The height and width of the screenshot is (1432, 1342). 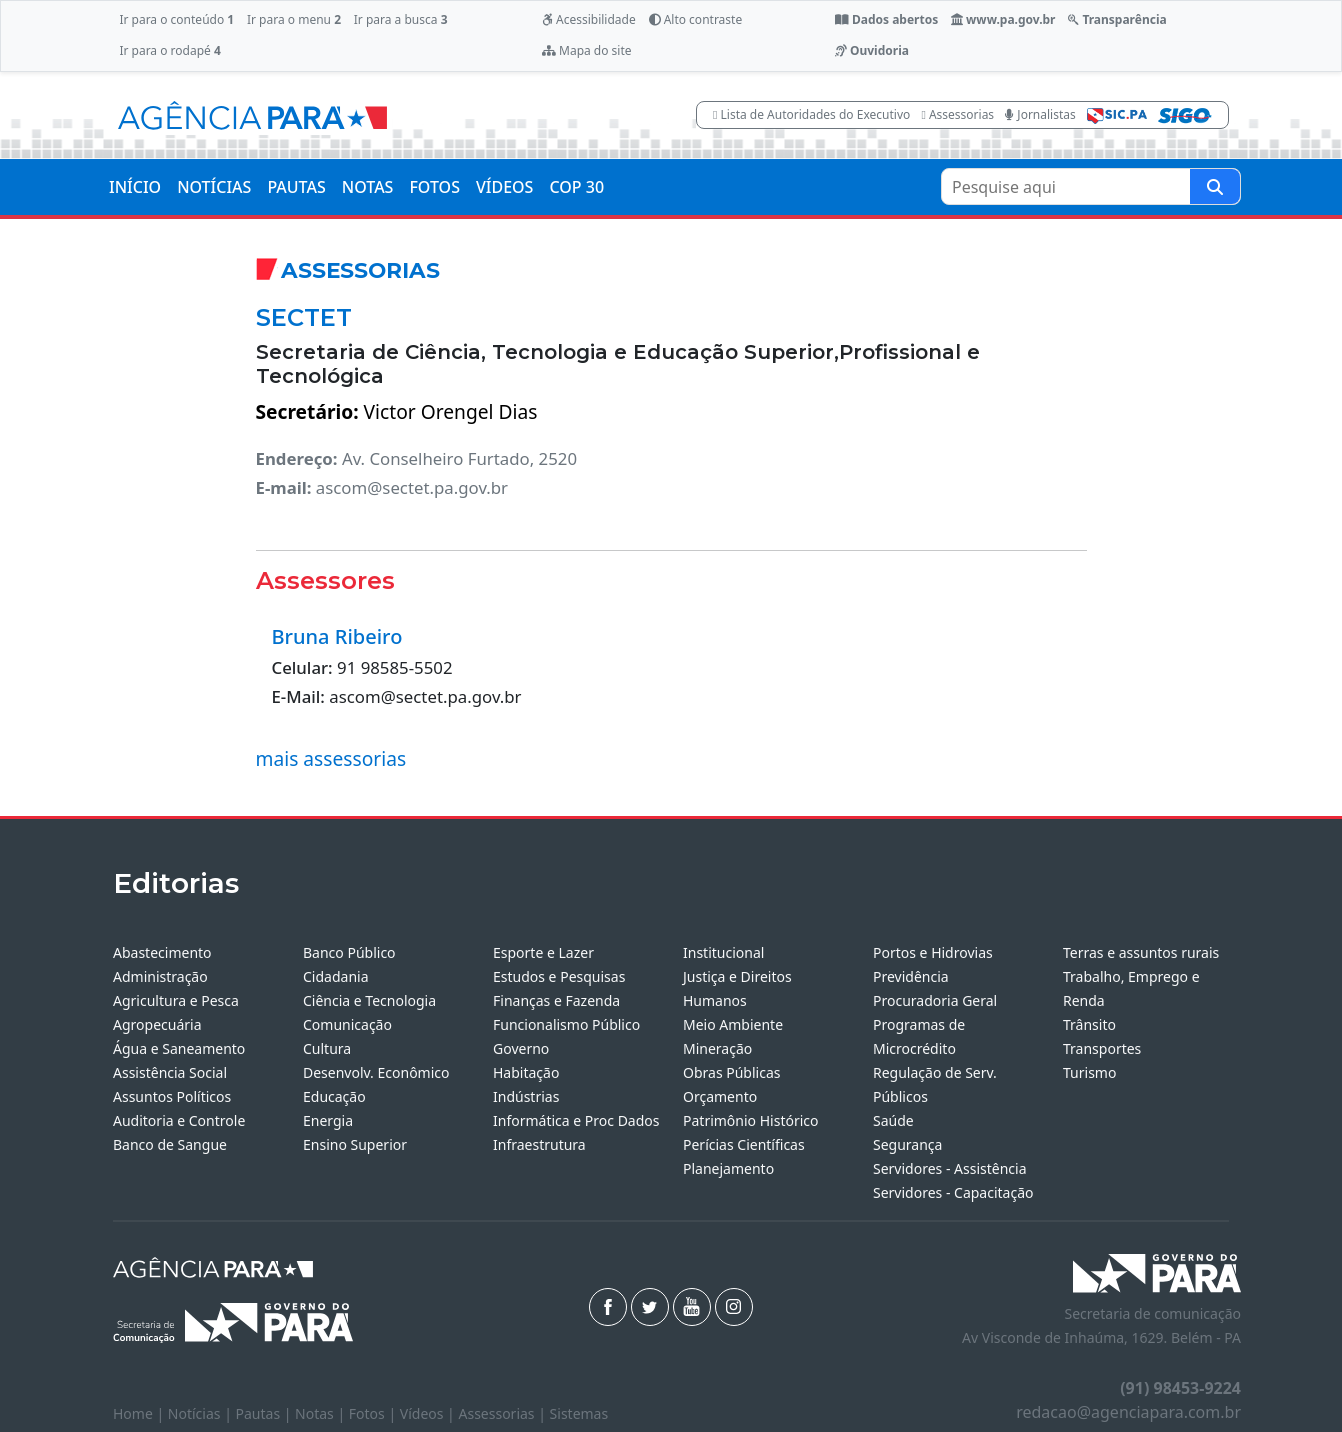 I want to click on Ir para o rodapé, so click(x=169, y=50).